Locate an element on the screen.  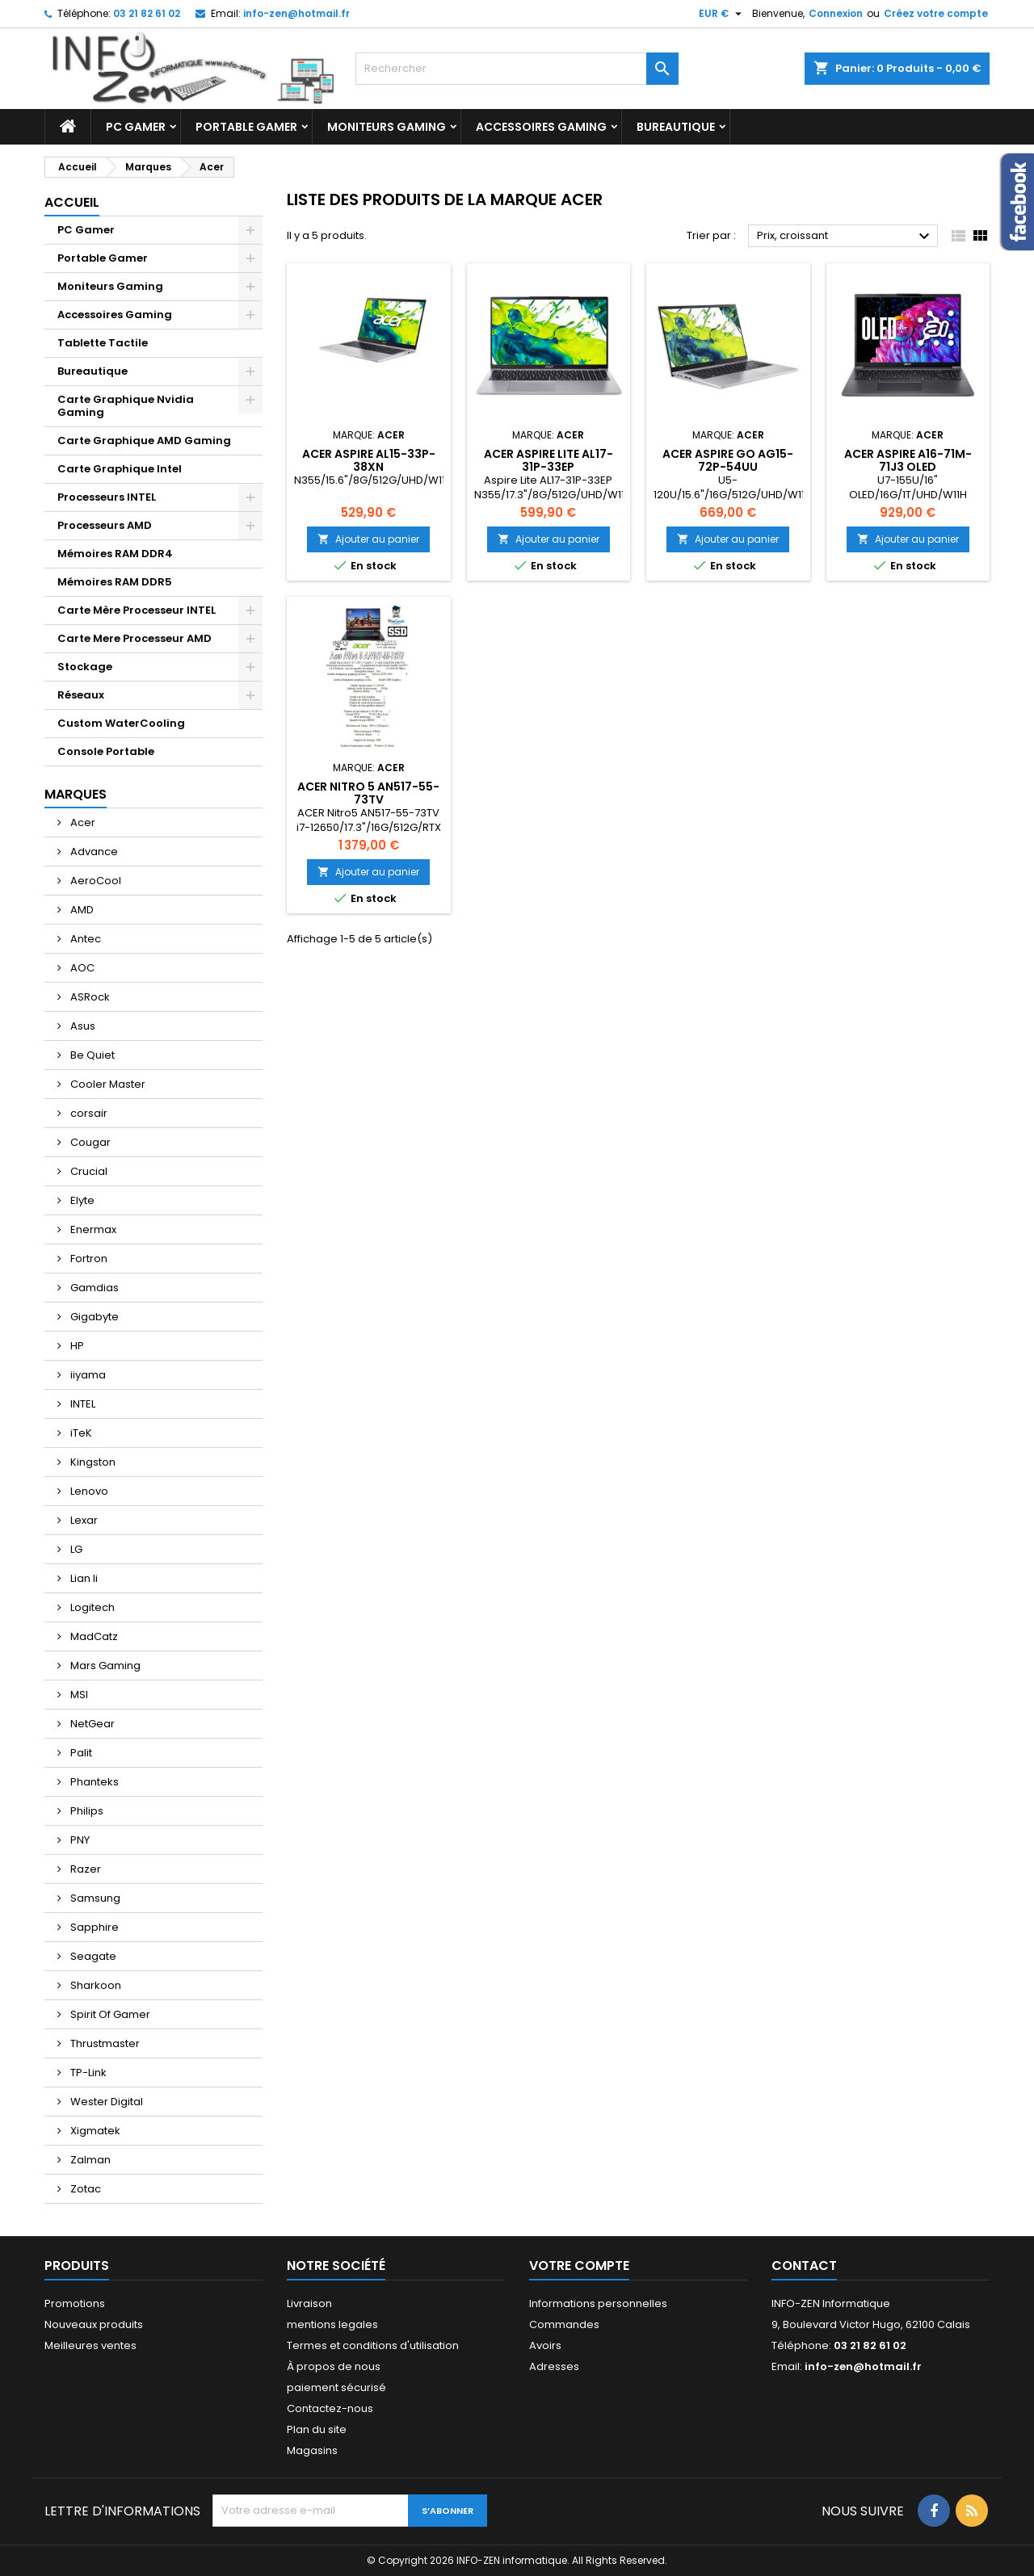
ASRock is located at coordinates (89, 997).